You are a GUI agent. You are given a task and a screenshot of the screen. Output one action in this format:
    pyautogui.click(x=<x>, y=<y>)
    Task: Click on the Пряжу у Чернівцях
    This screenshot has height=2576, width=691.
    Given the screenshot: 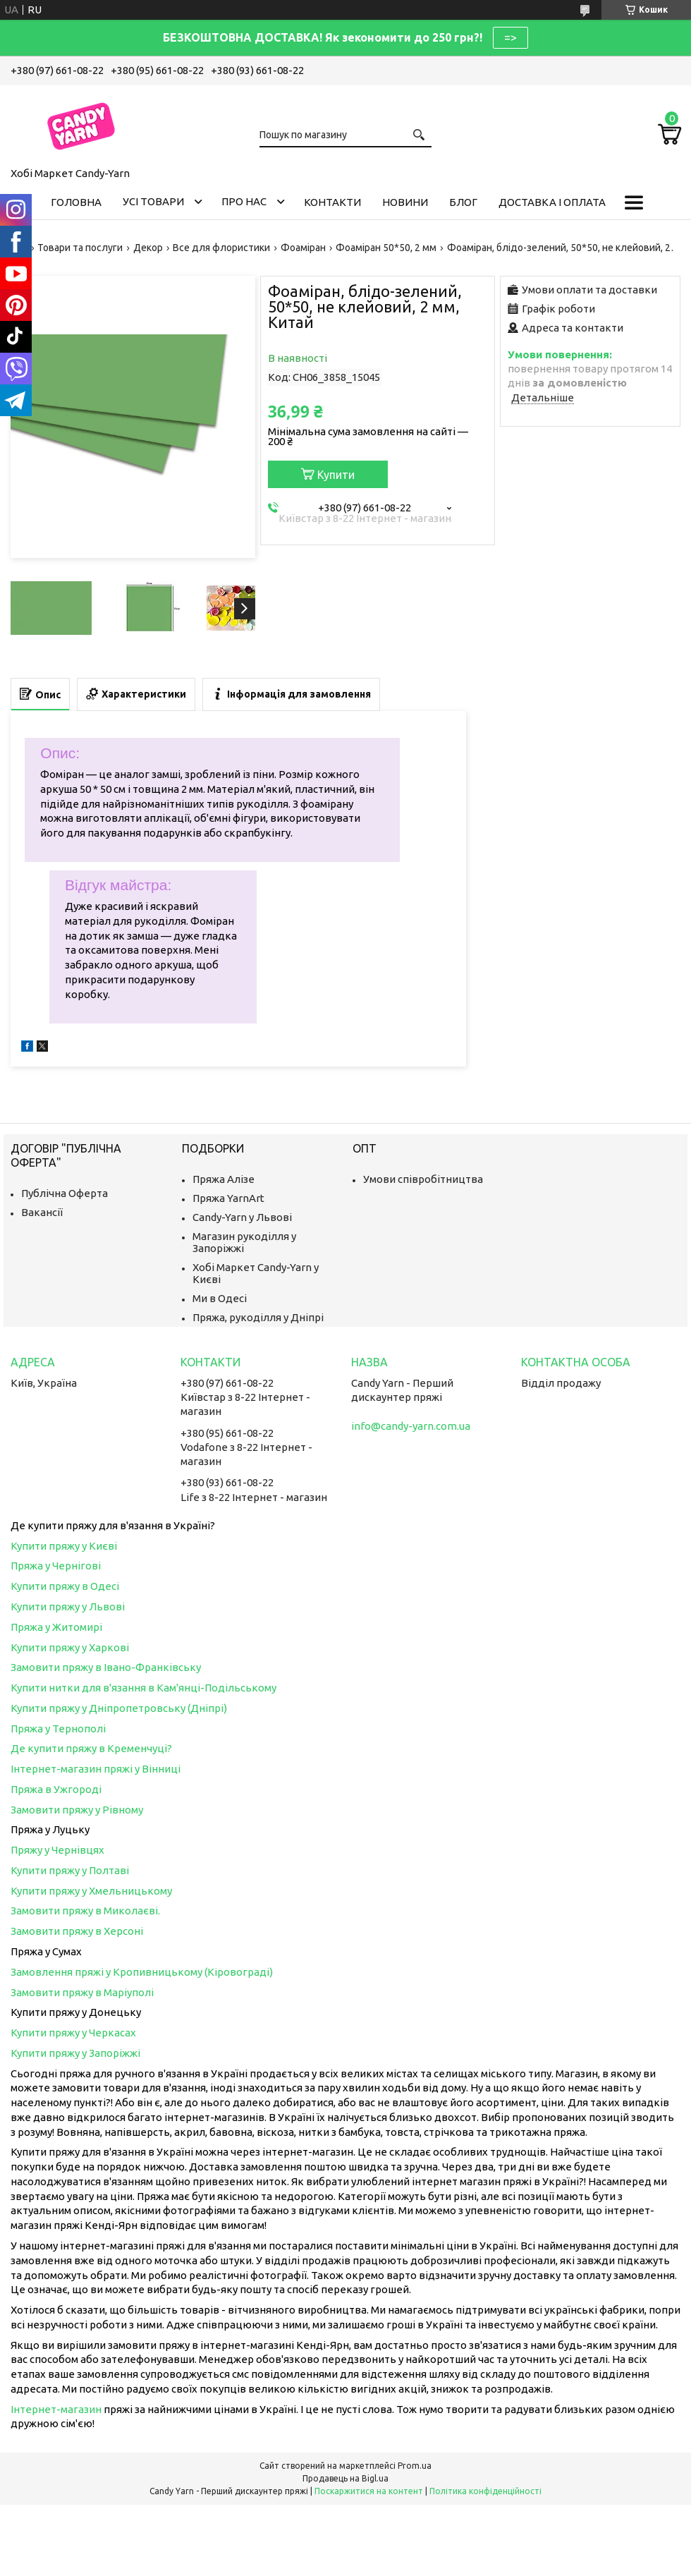 What is the action you would take?
    pyautogui.click(x=57, y=1850)
    